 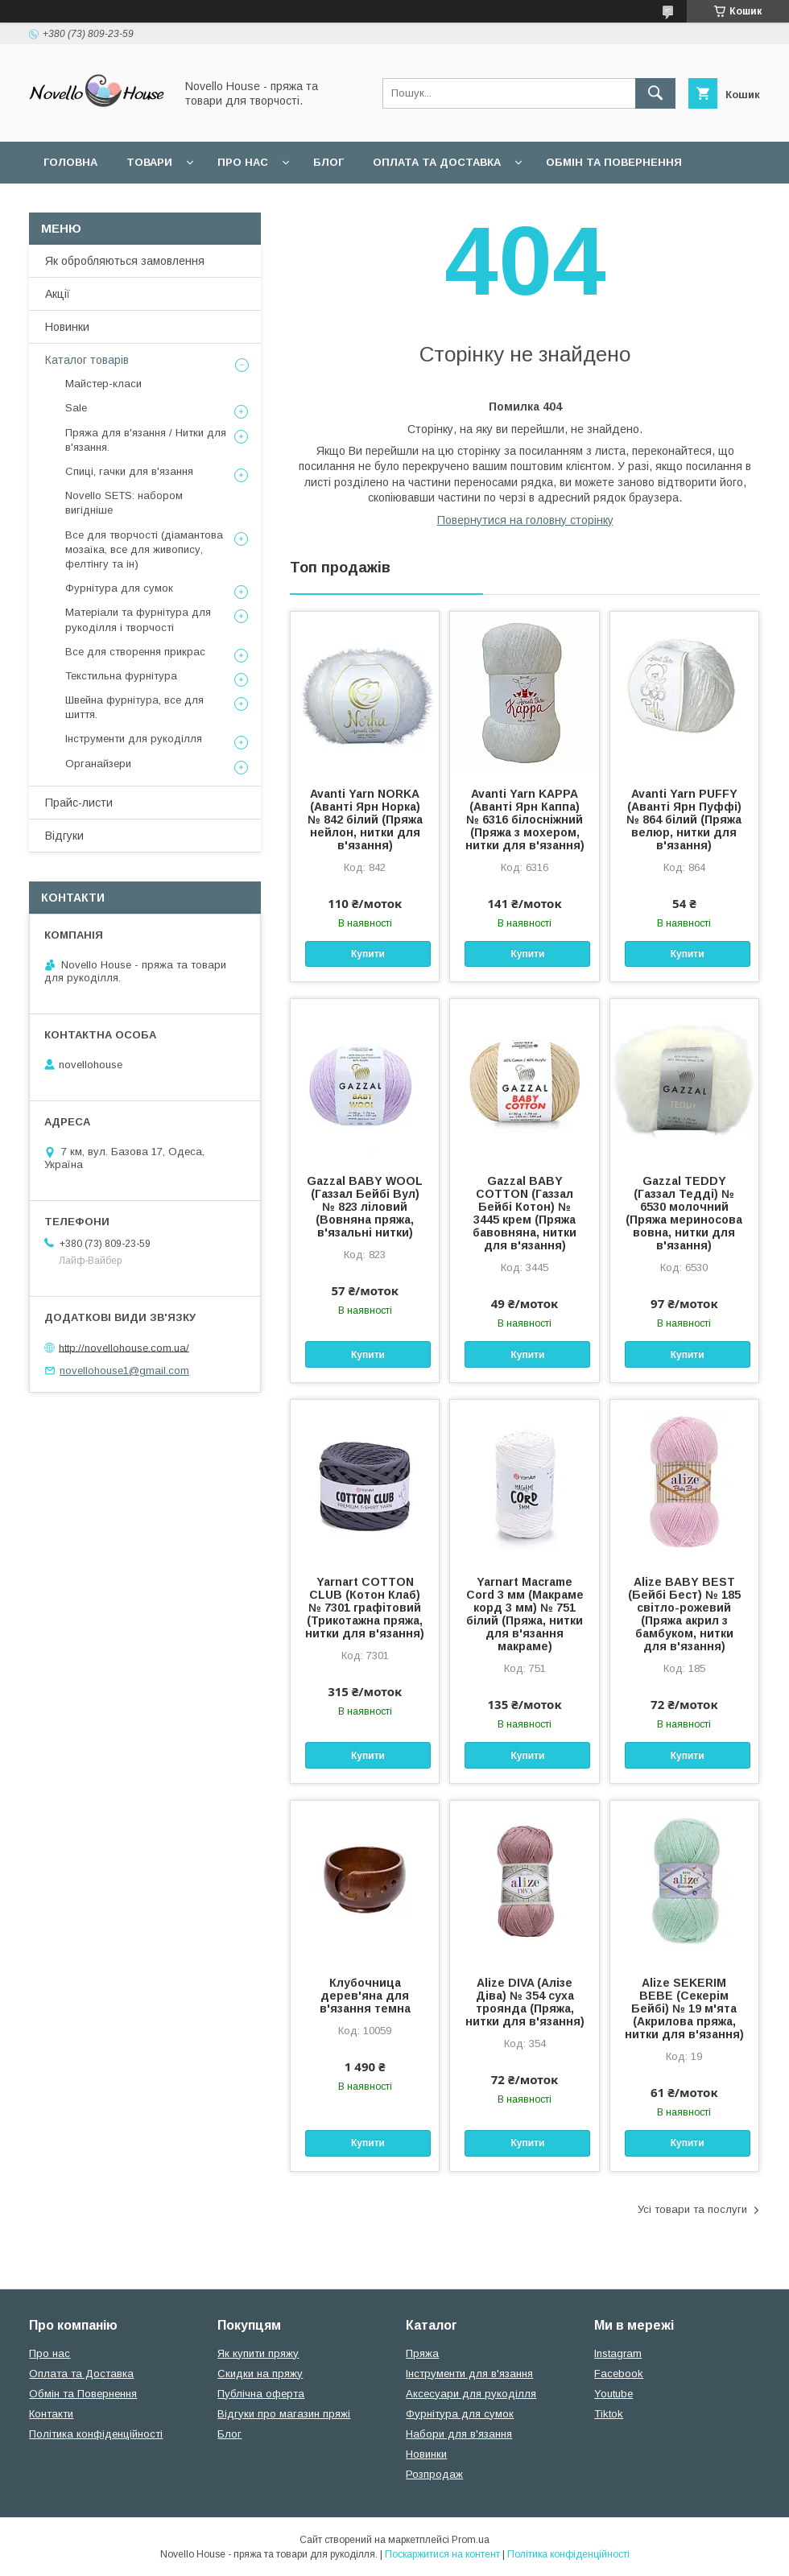 What do you see at coordinates (459, 2434) in the screenshot?
I see `Набори для в'язання` at bounding box center [459, 2434].